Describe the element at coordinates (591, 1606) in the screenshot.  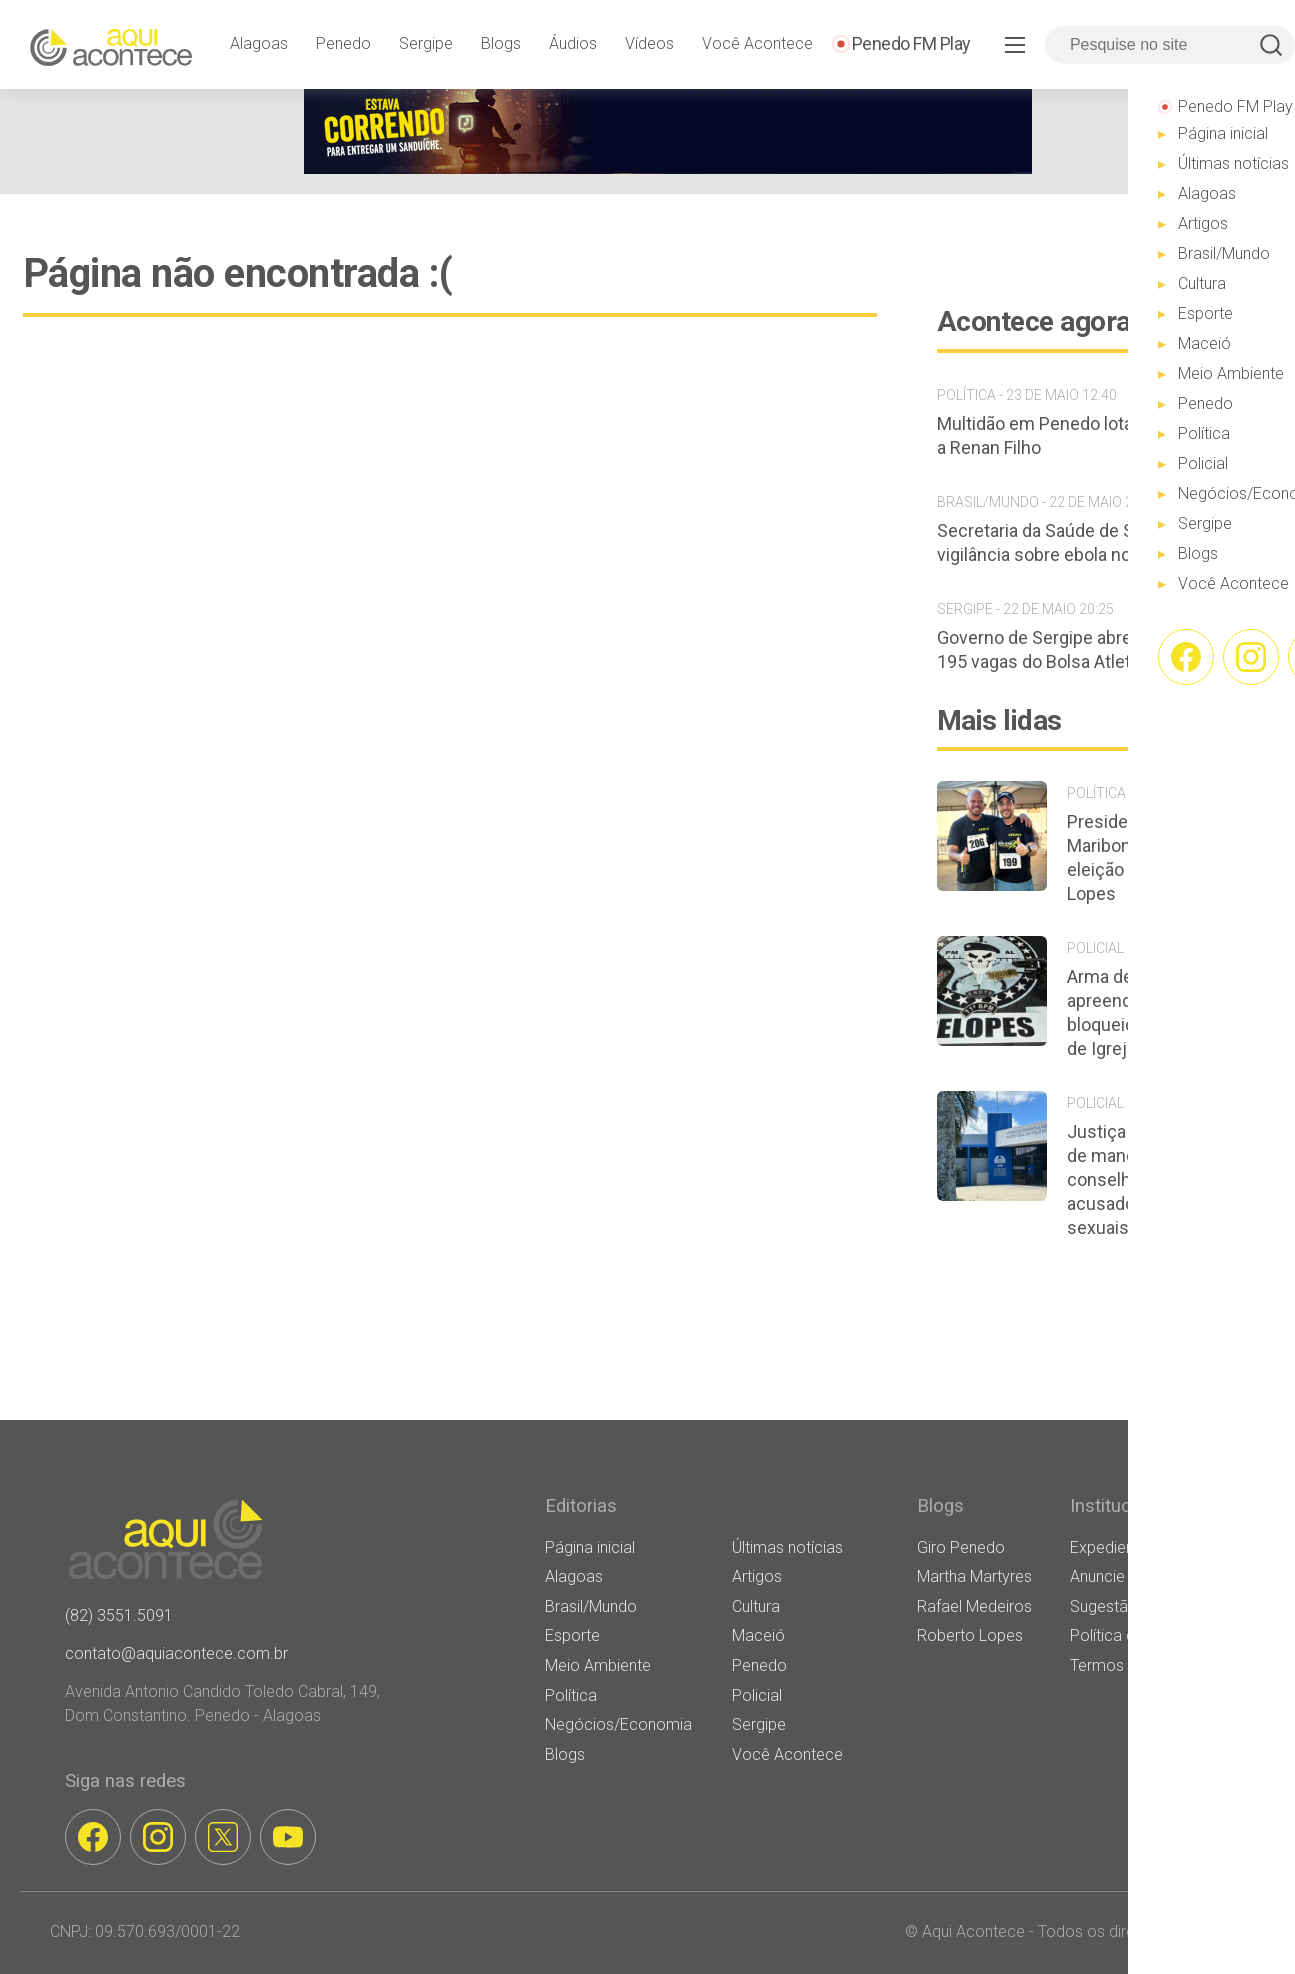
I see `Brasil/Mundo` at that location.